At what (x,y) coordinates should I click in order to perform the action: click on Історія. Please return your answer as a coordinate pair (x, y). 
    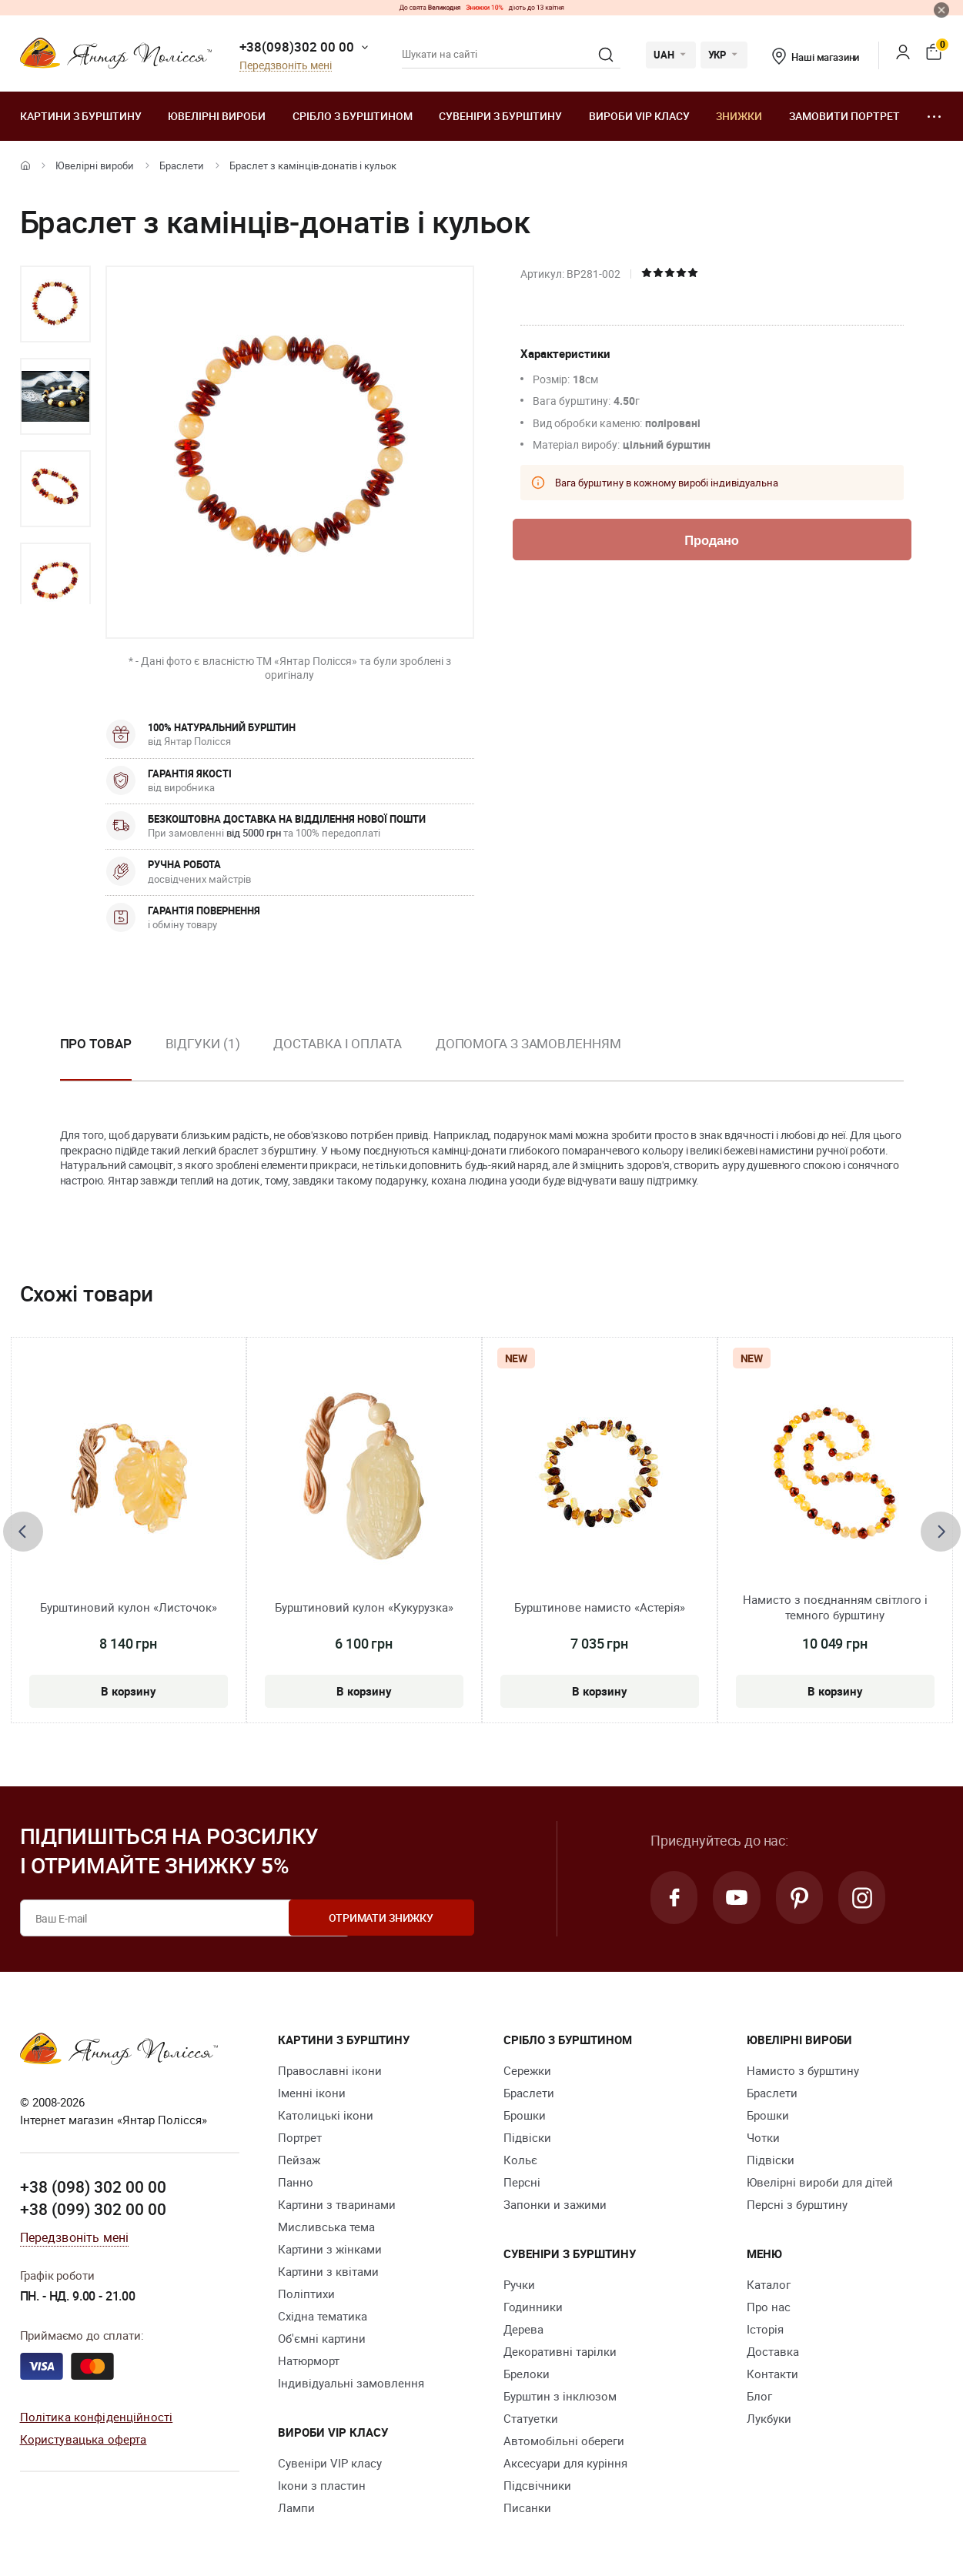
    Looking at the image, I should click on (765, 2329).